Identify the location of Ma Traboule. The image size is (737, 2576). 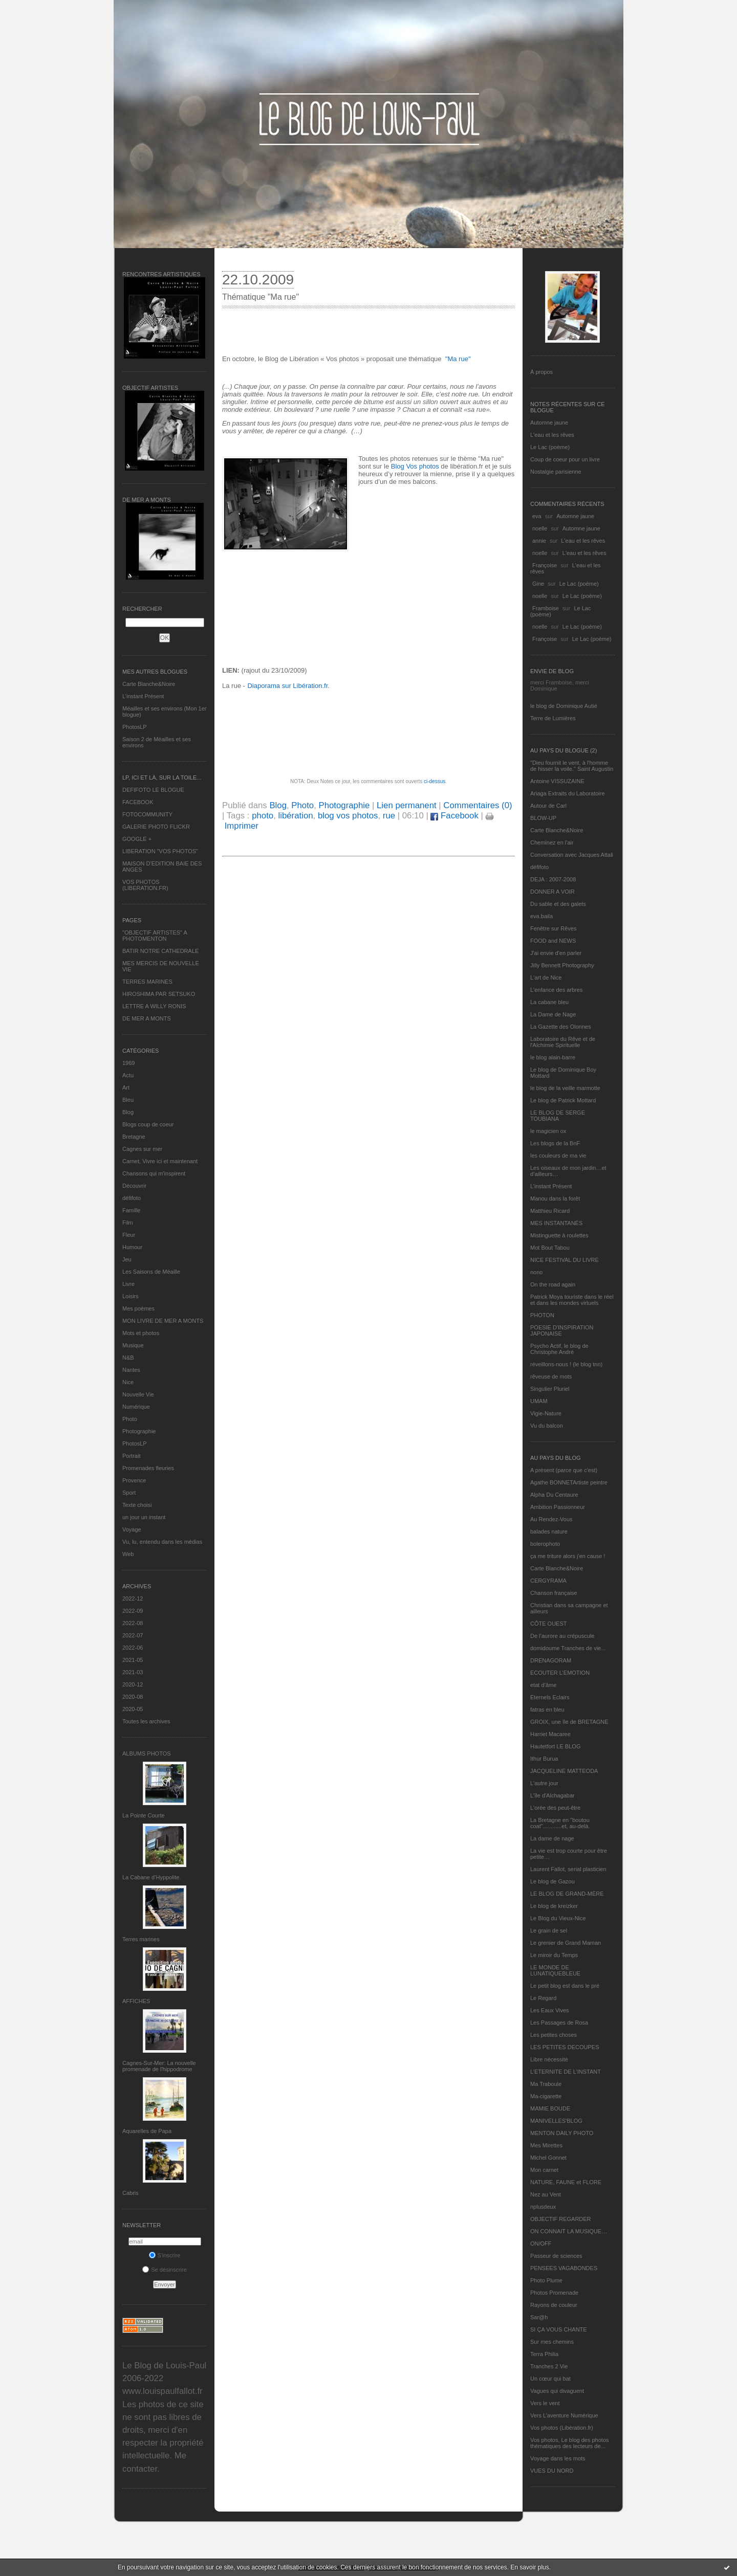
(545, 2084).